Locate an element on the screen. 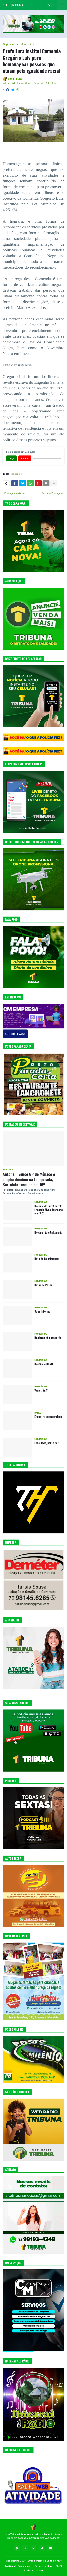  Municípios is located at coordinates (27, 44).